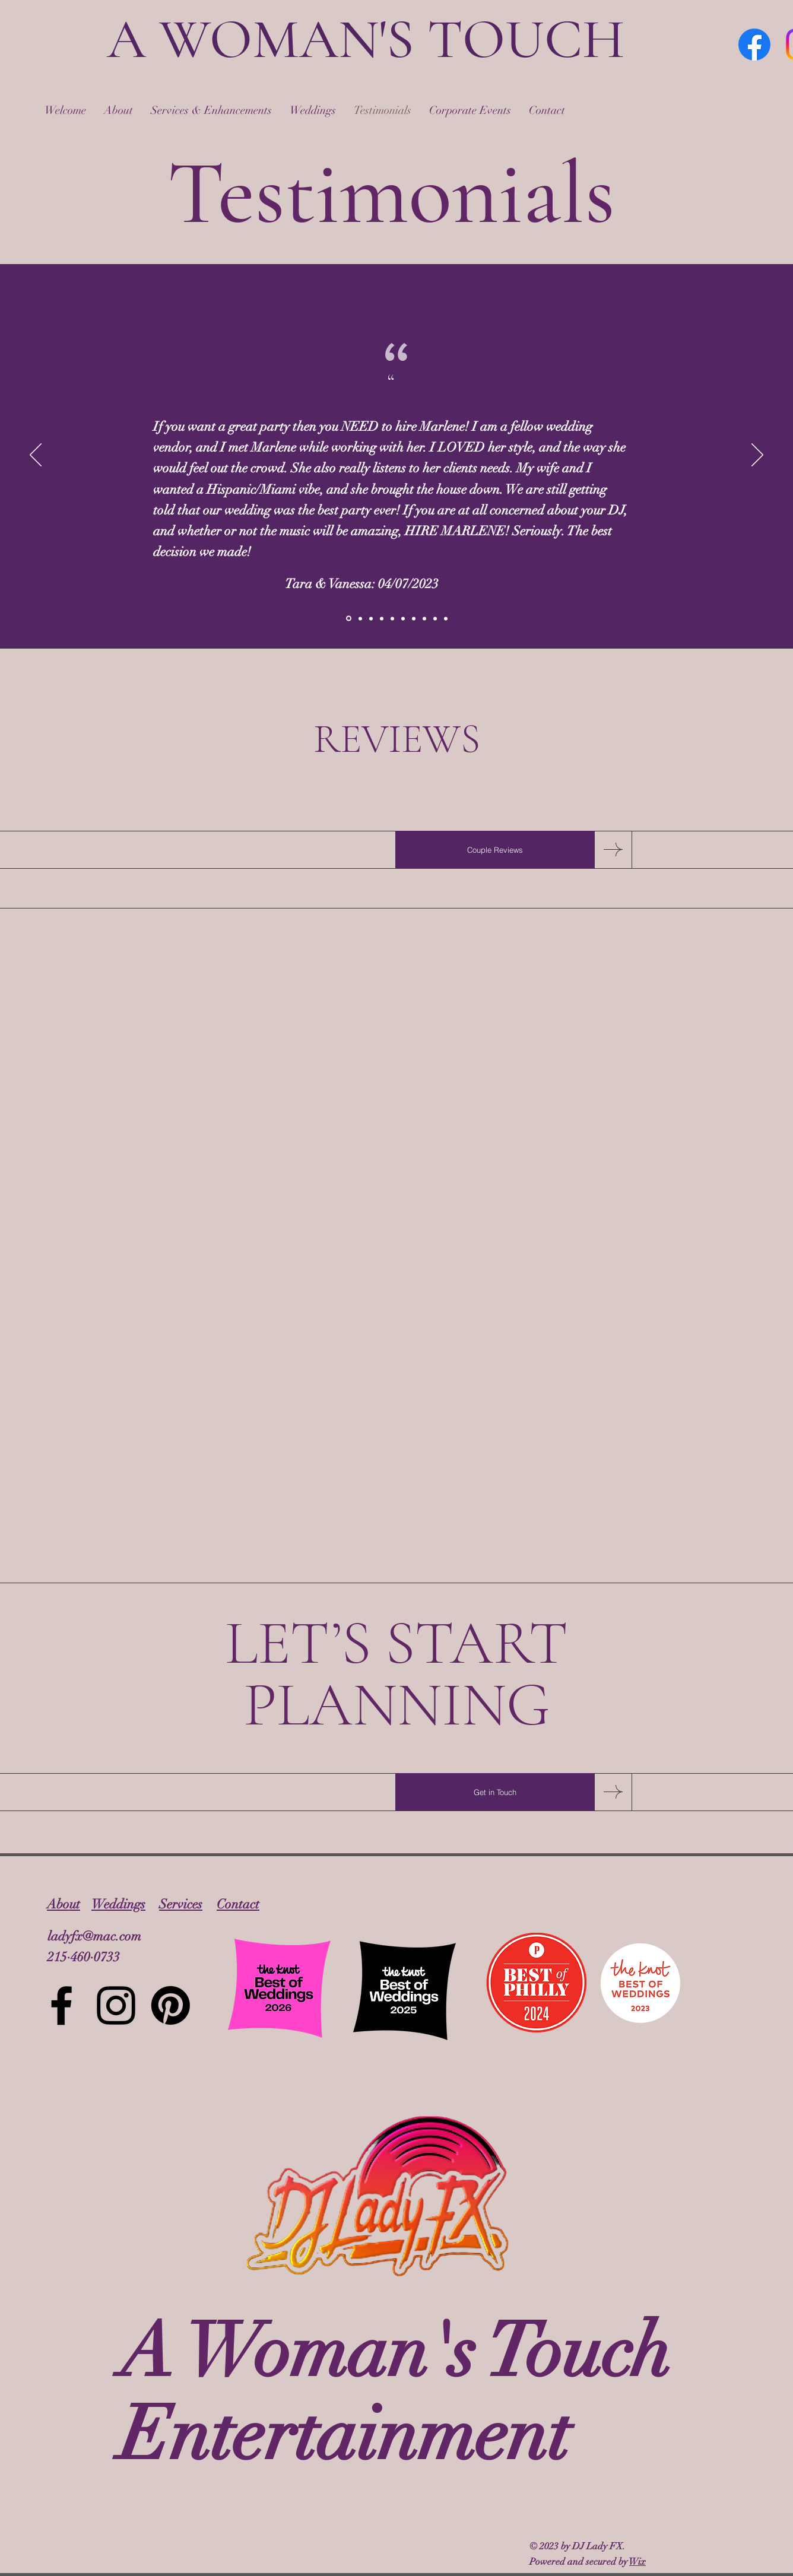  I want to click on [Slide 9], so click(435, 618).